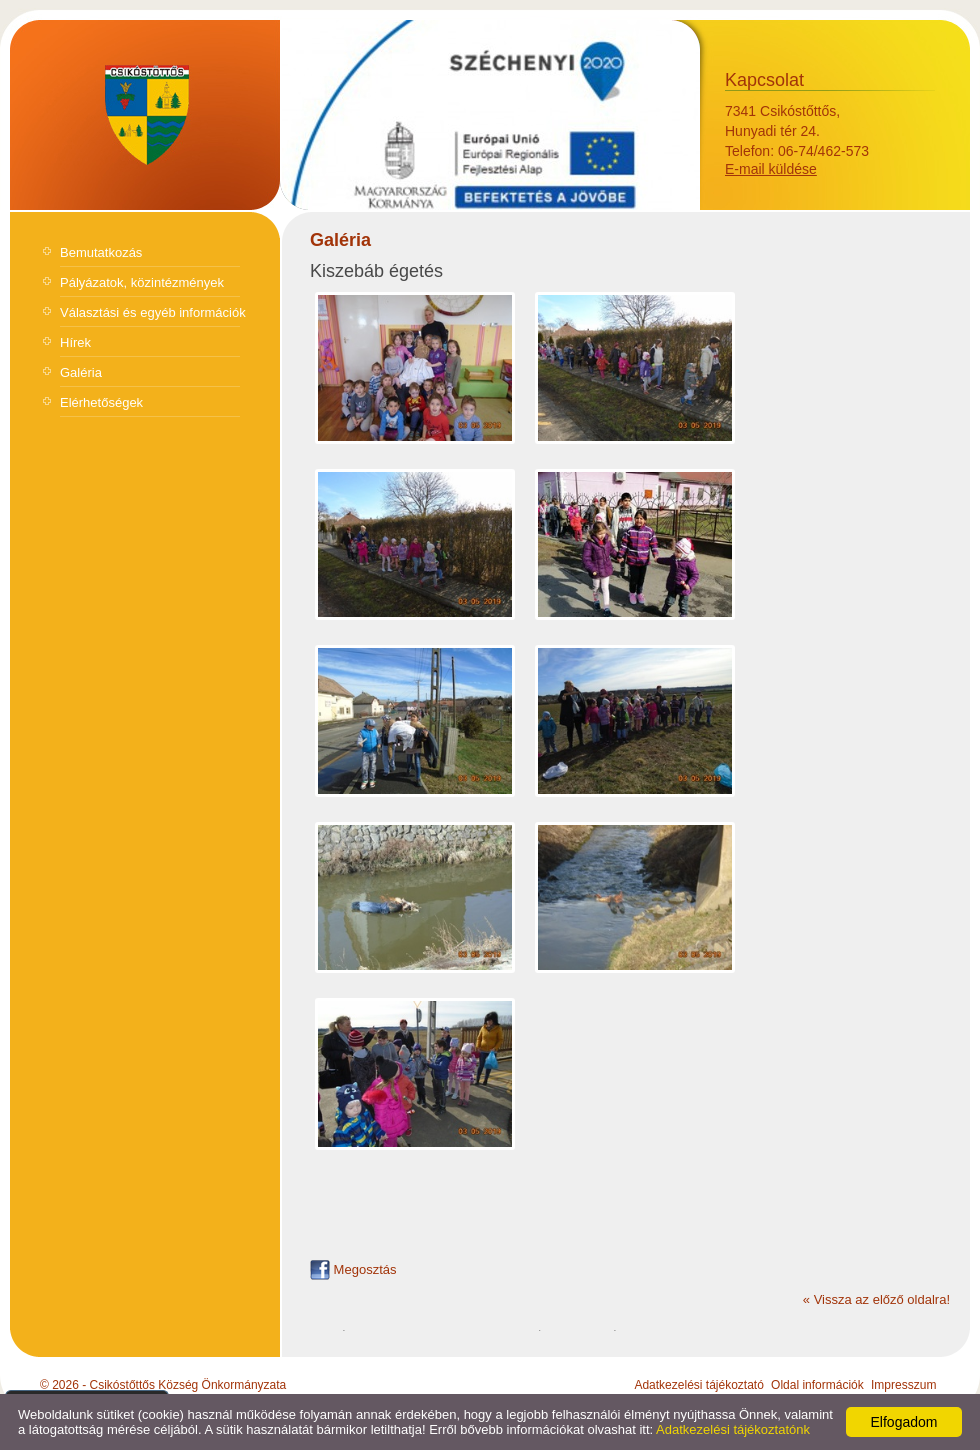  Describe the element at coordinates (817, 1385) in the screenshot. I see `Oldal információk` at that location.